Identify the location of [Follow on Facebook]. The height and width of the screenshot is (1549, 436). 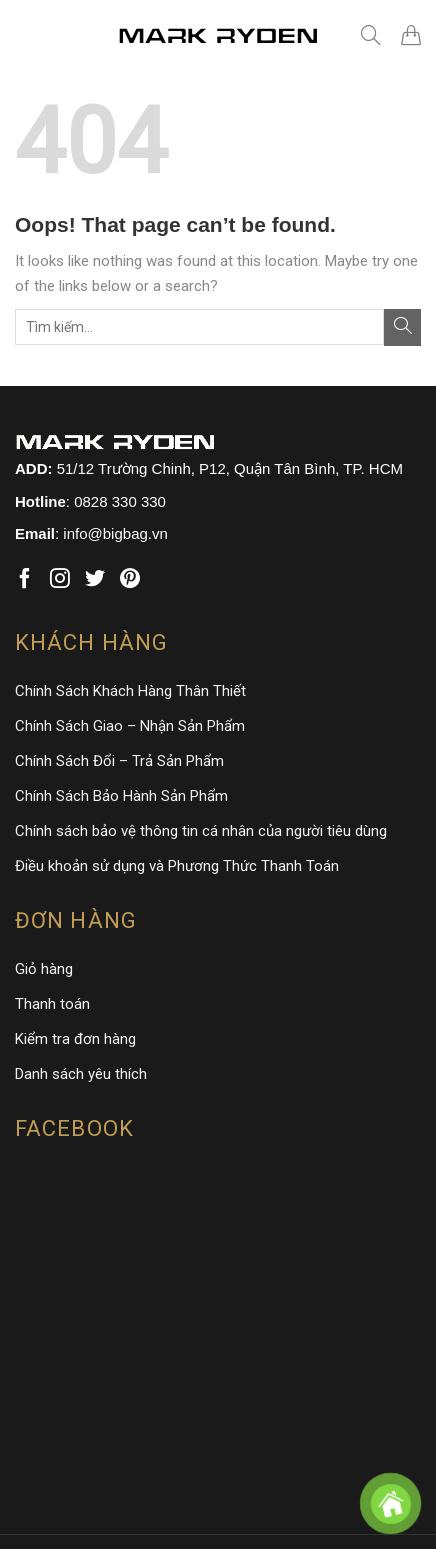
(25, 579).